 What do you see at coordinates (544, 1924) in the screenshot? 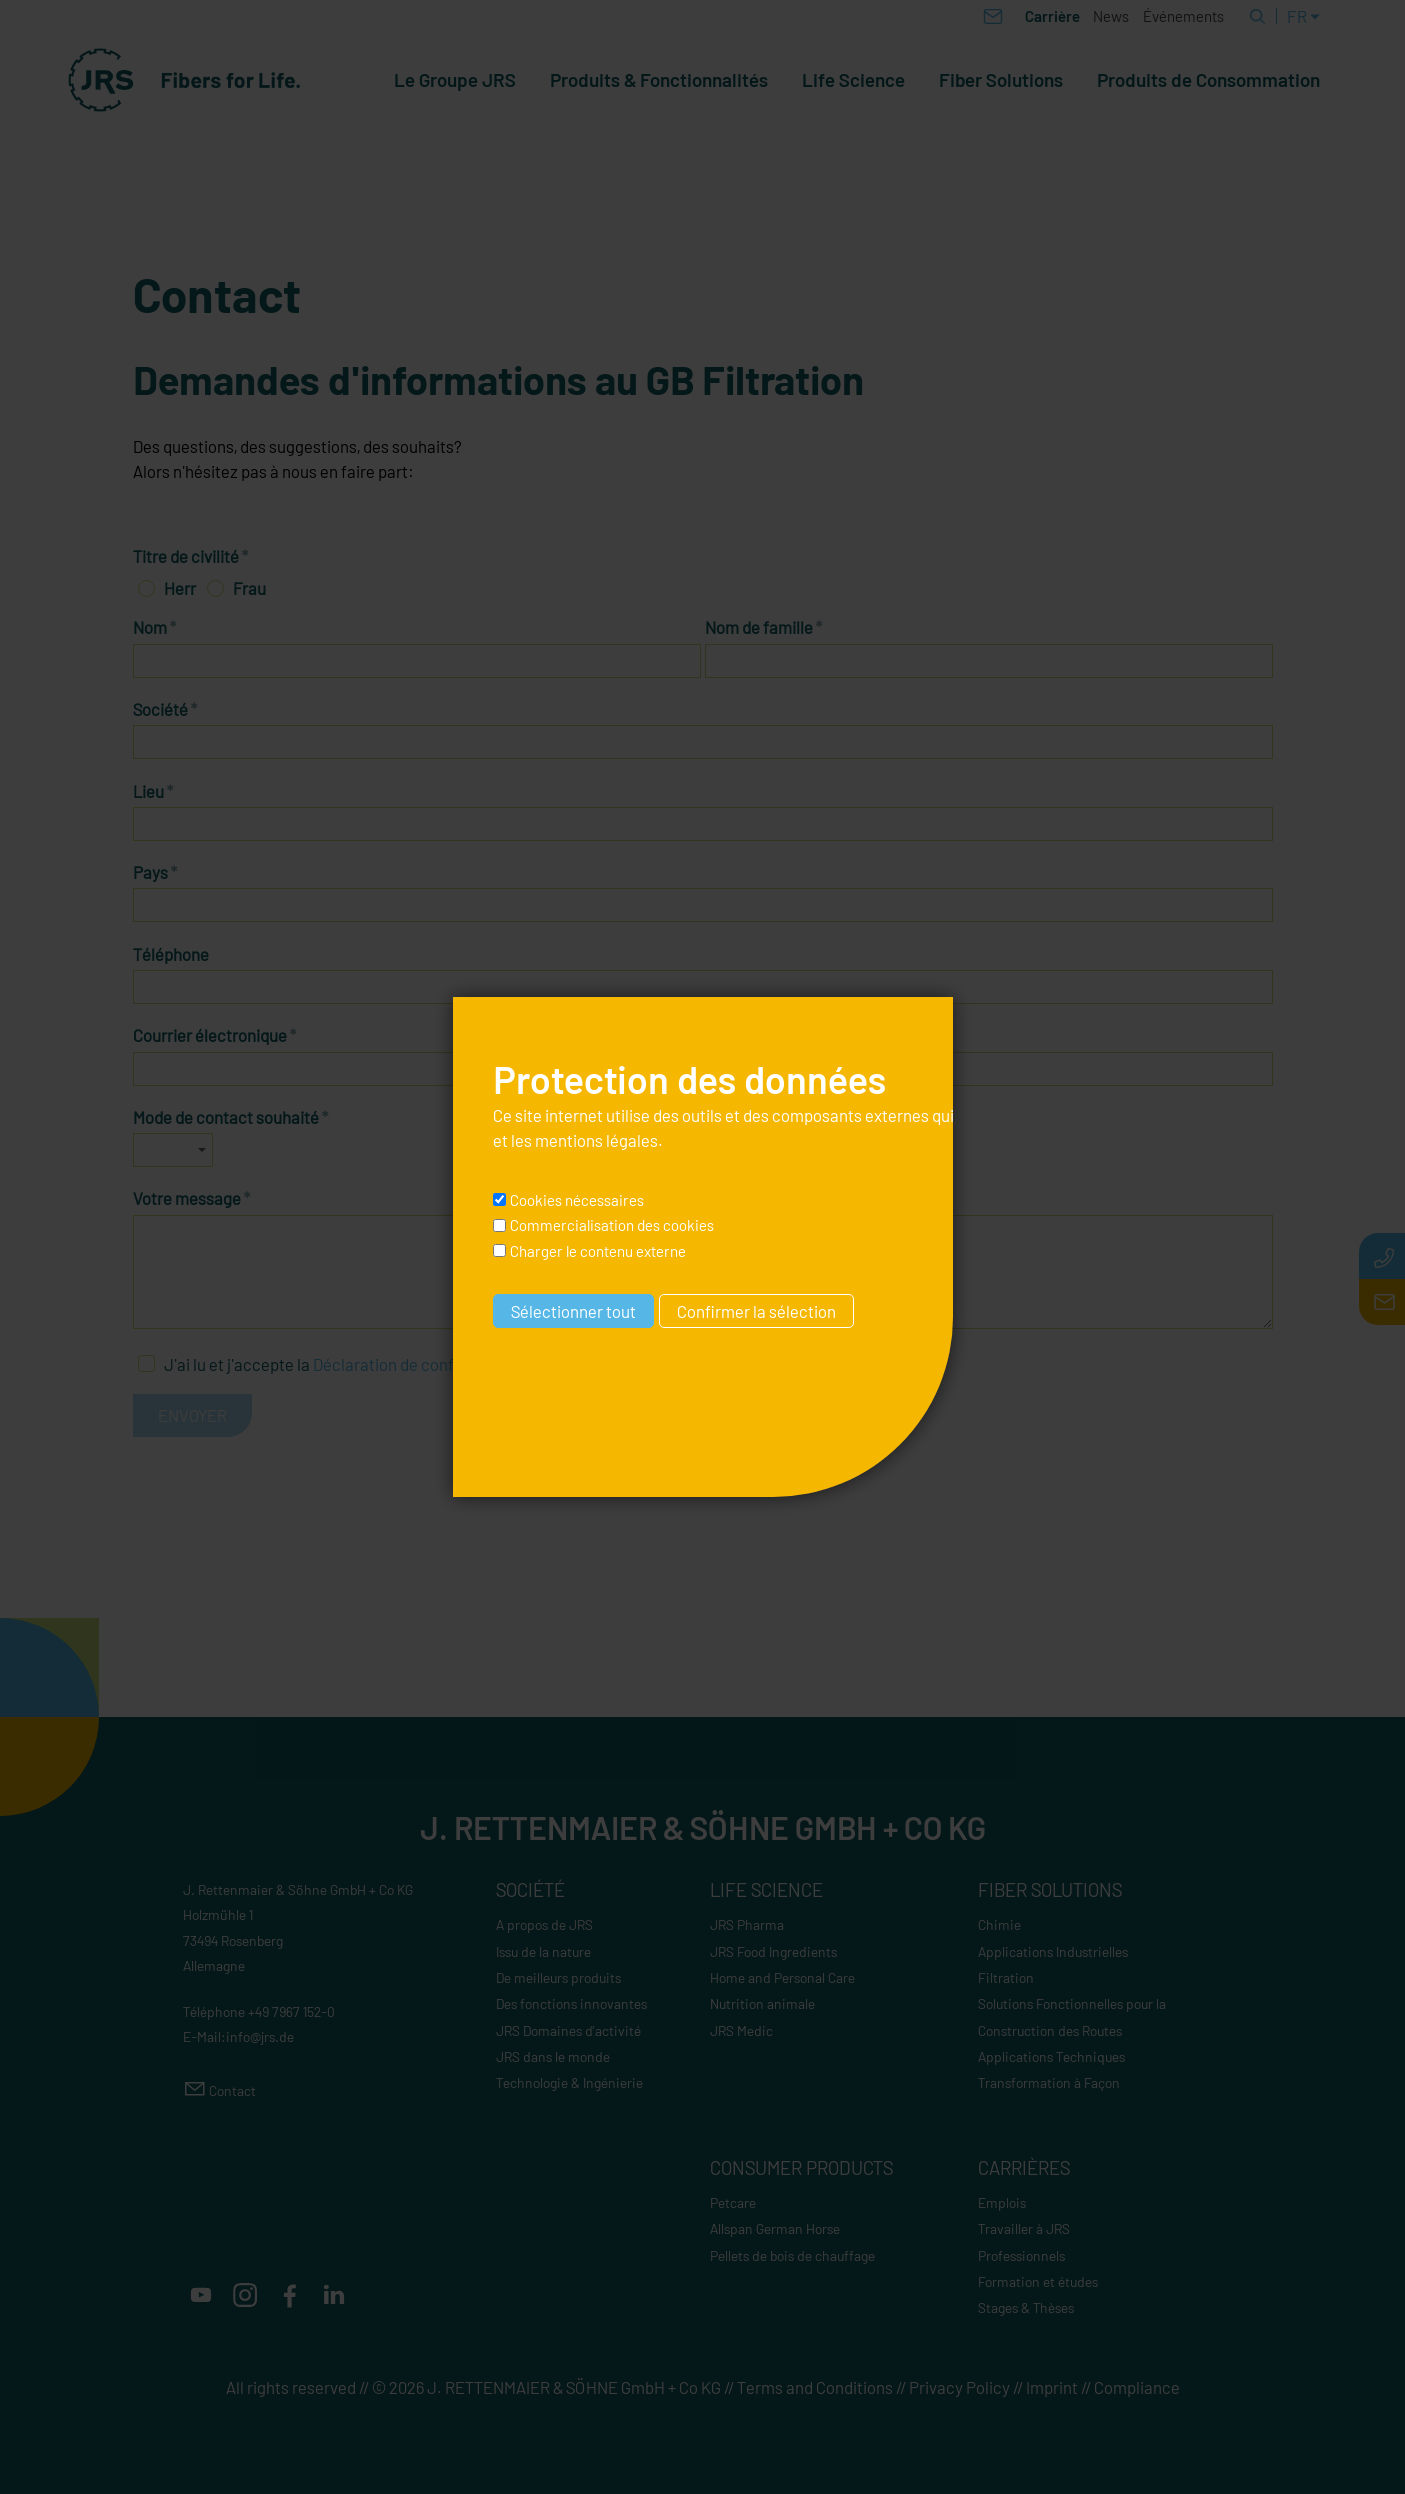
I see `A propos de JRS` at bounding box center [544, 1924].